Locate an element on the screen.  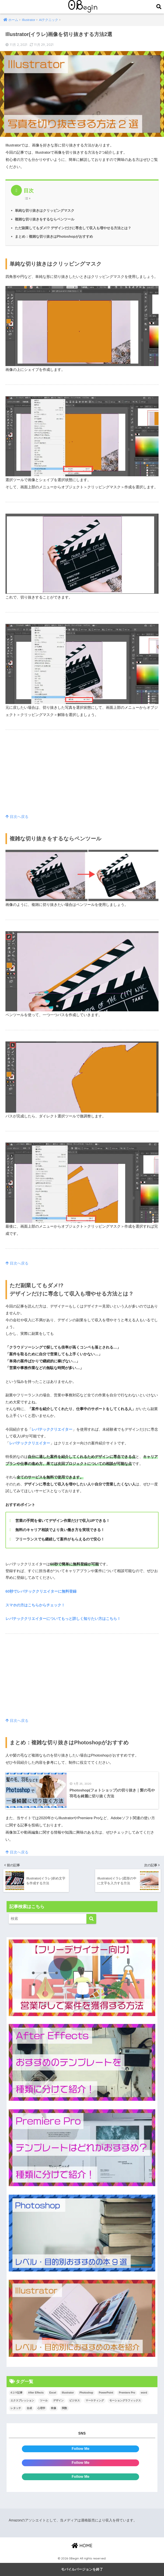
Photoshop [Photoshop (130個の項目)] is located at coordinates (86, 2392).